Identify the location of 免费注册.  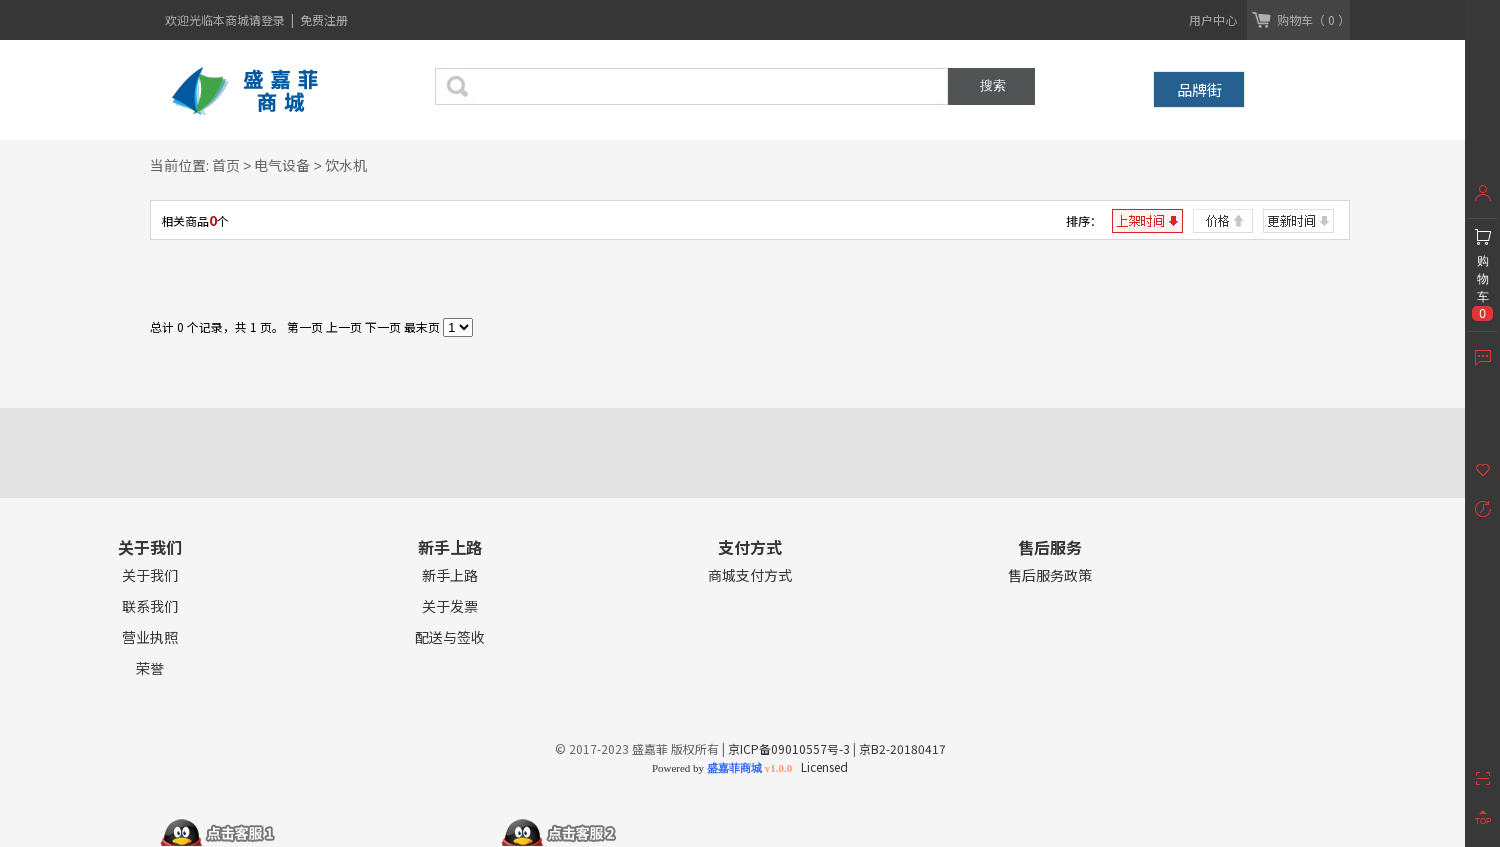
(324, 19).